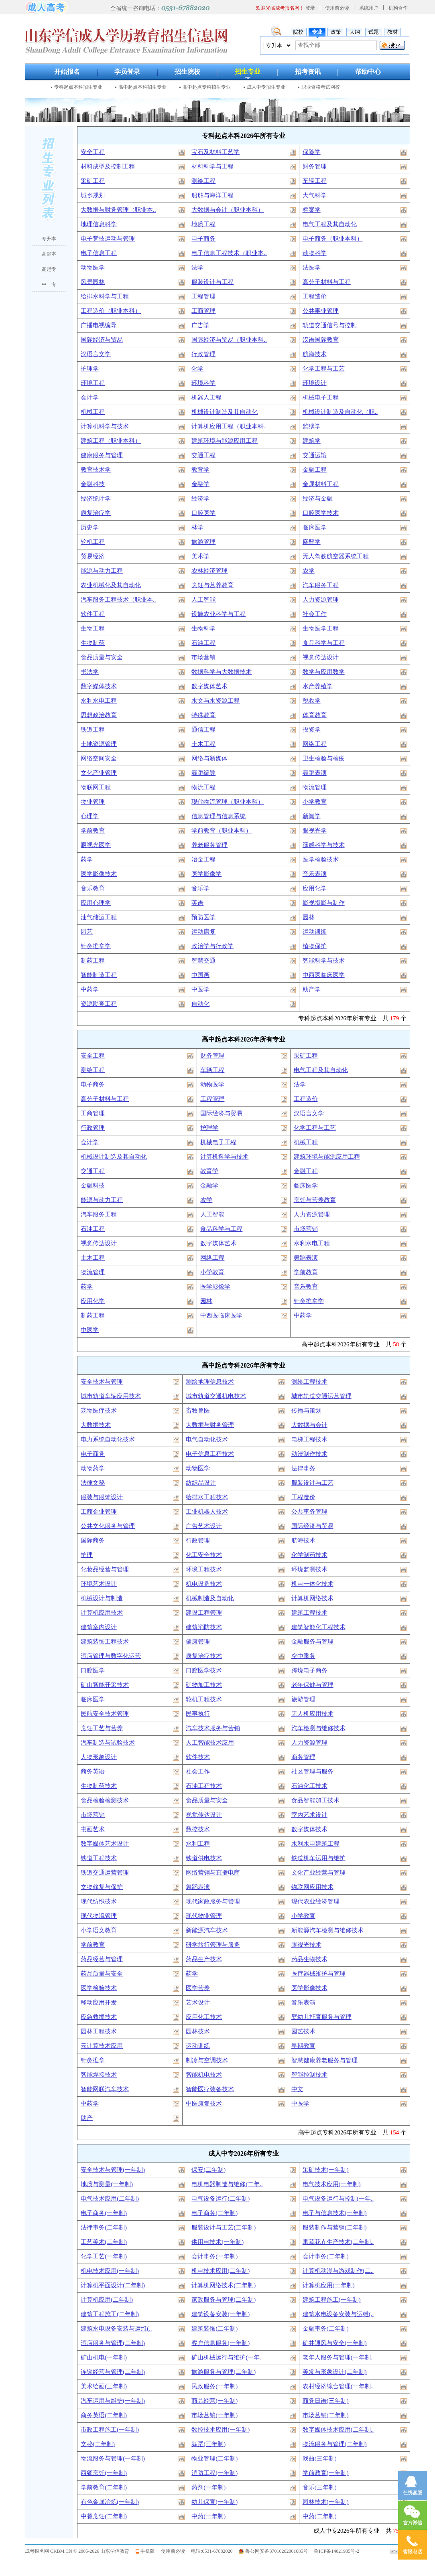 This screenshot has height=2576, width=435. I want to click on 物流管理, so click(315, 787).